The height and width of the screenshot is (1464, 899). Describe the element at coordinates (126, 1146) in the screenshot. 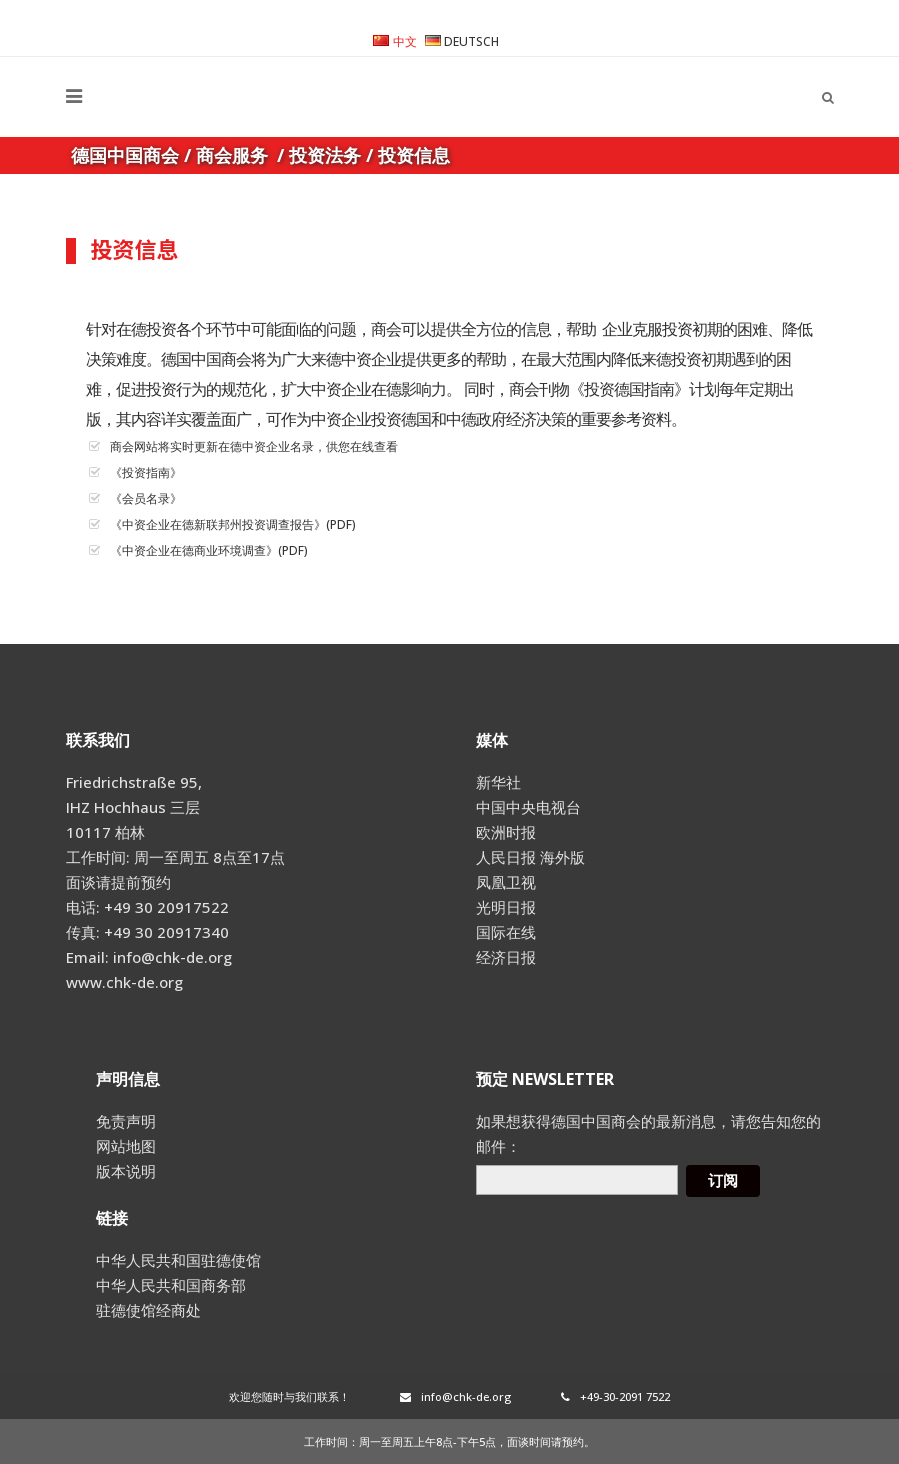

I see `网站地图` at that location.